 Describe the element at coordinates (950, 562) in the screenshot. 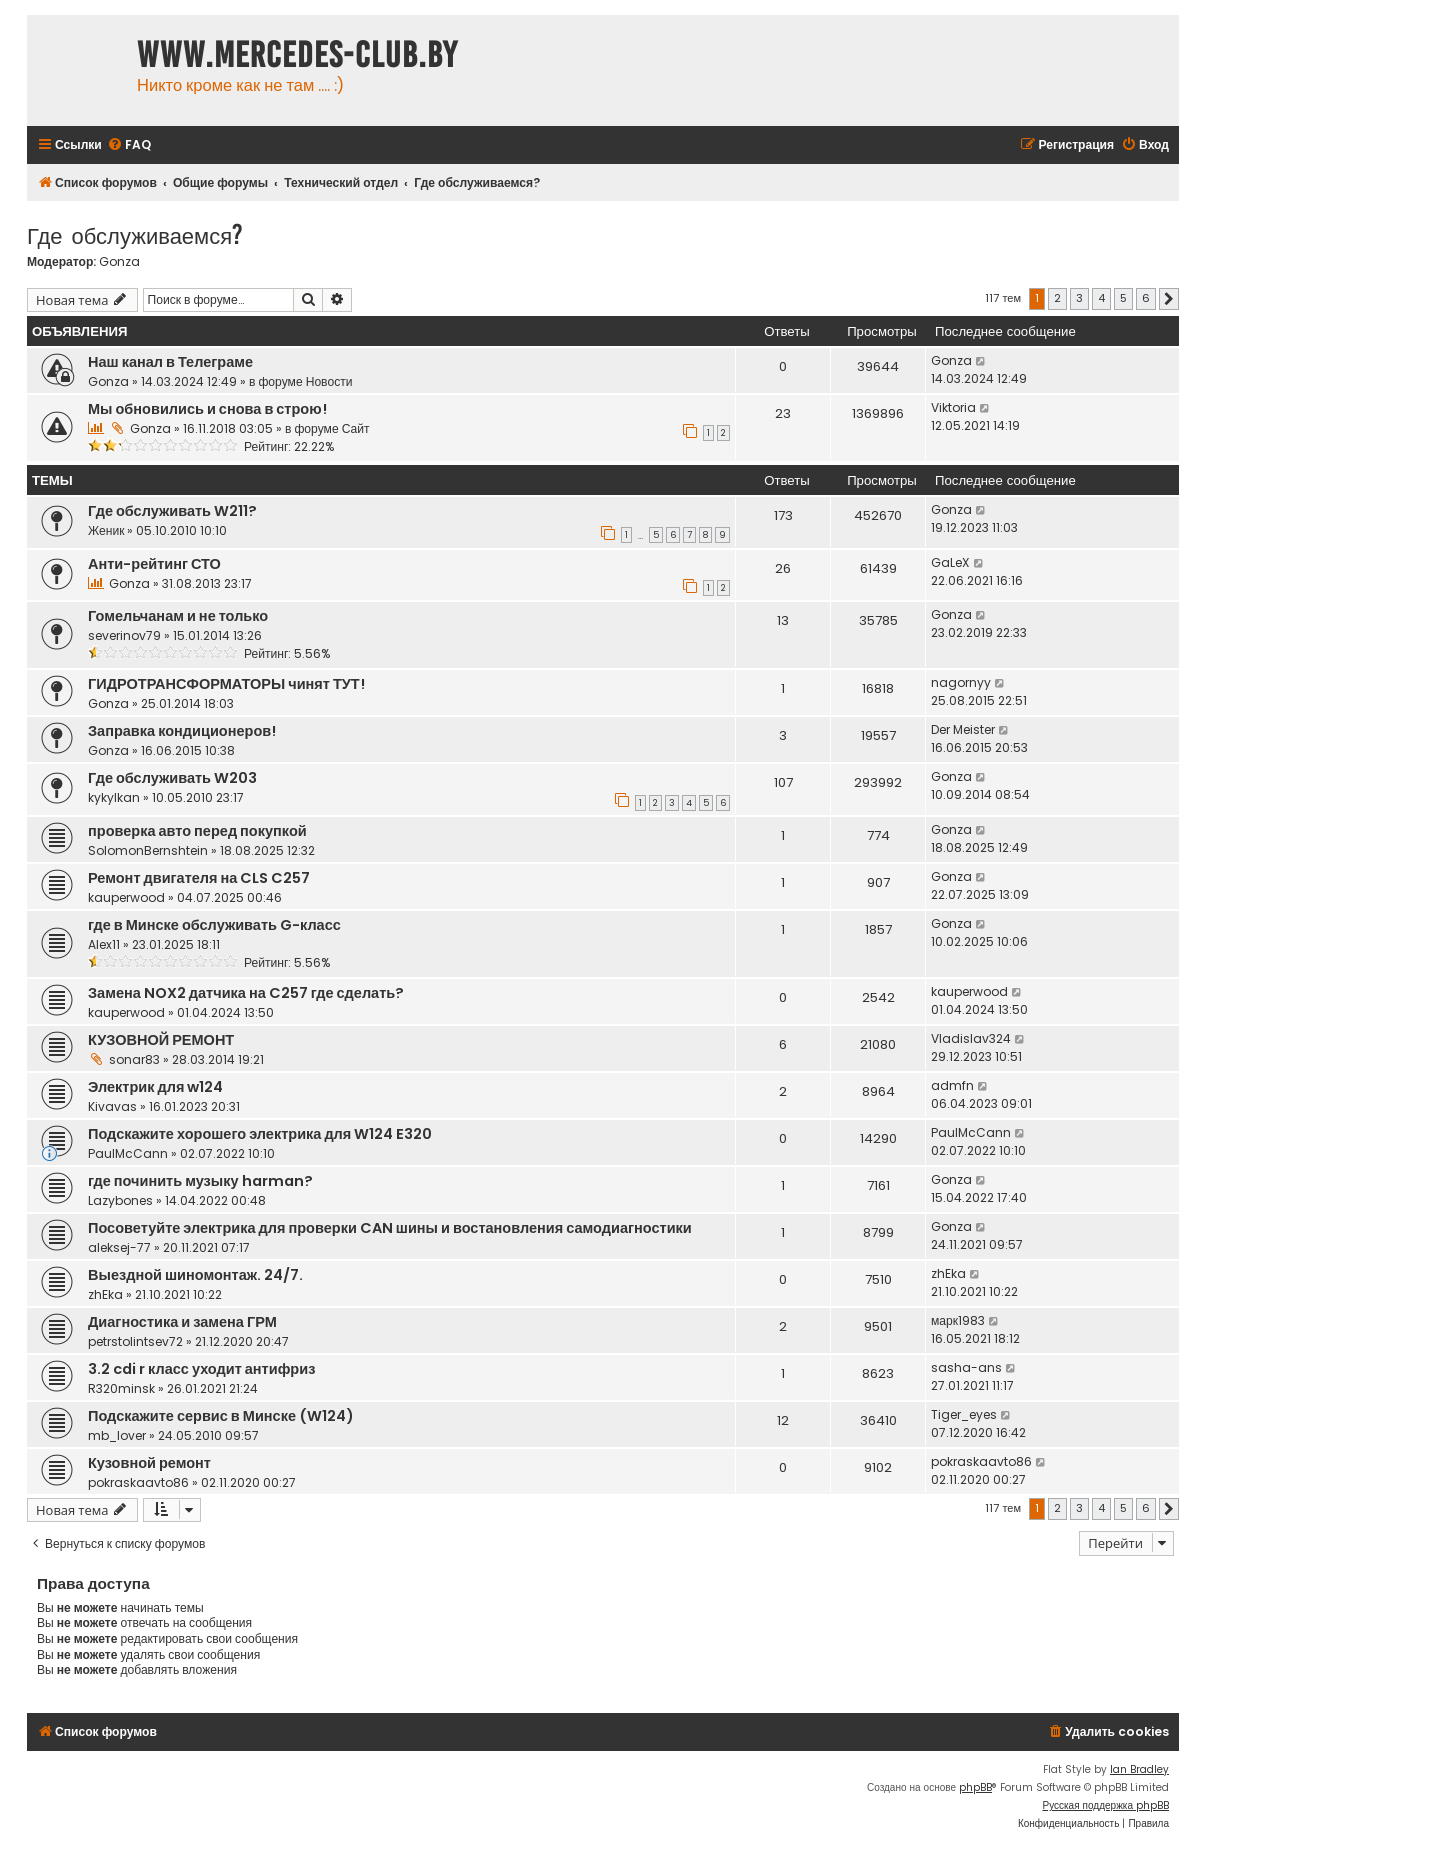

I see `GaLeX` at that location.